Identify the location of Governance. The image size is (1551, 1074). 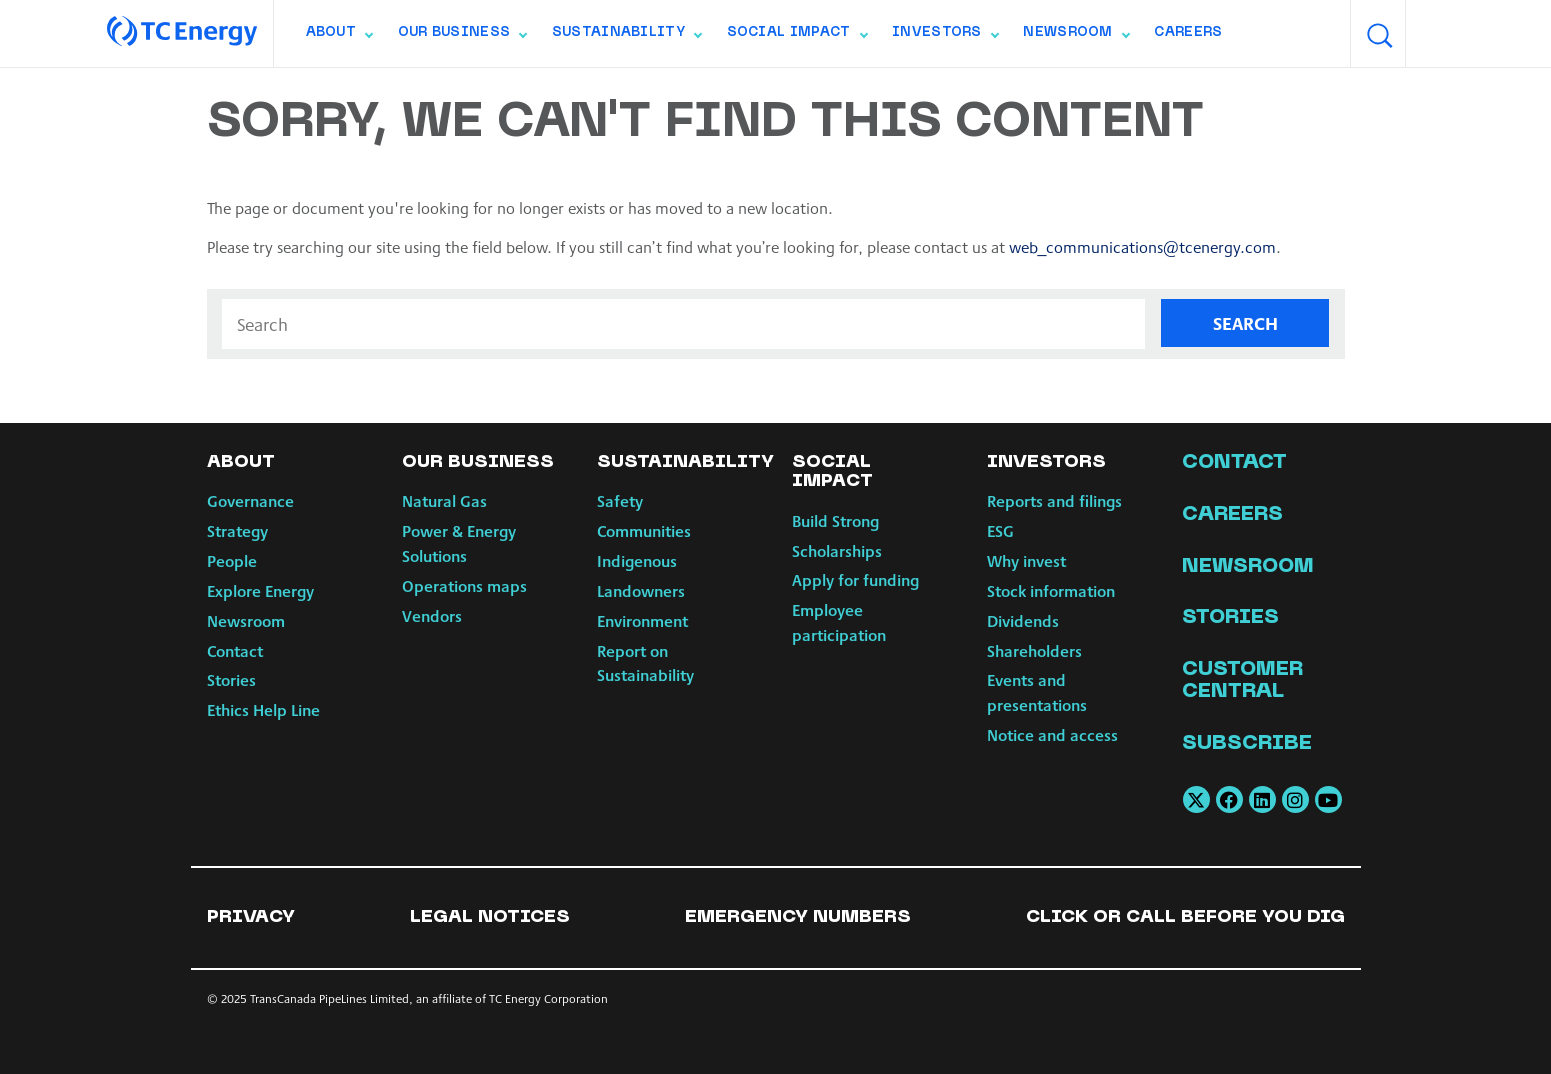
(250, 500).